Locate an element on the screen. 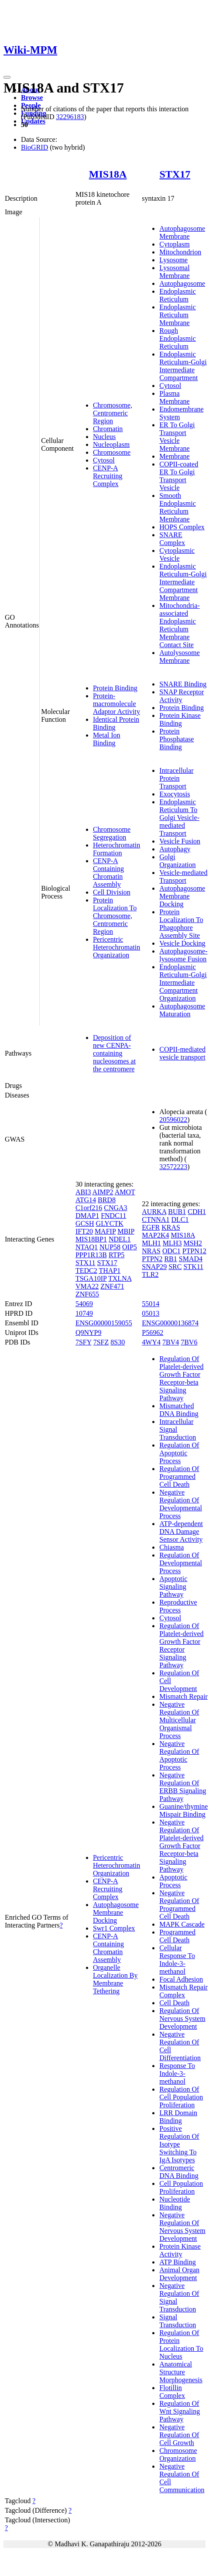  Focal Adhesion is located at coordinates (181, 1979).